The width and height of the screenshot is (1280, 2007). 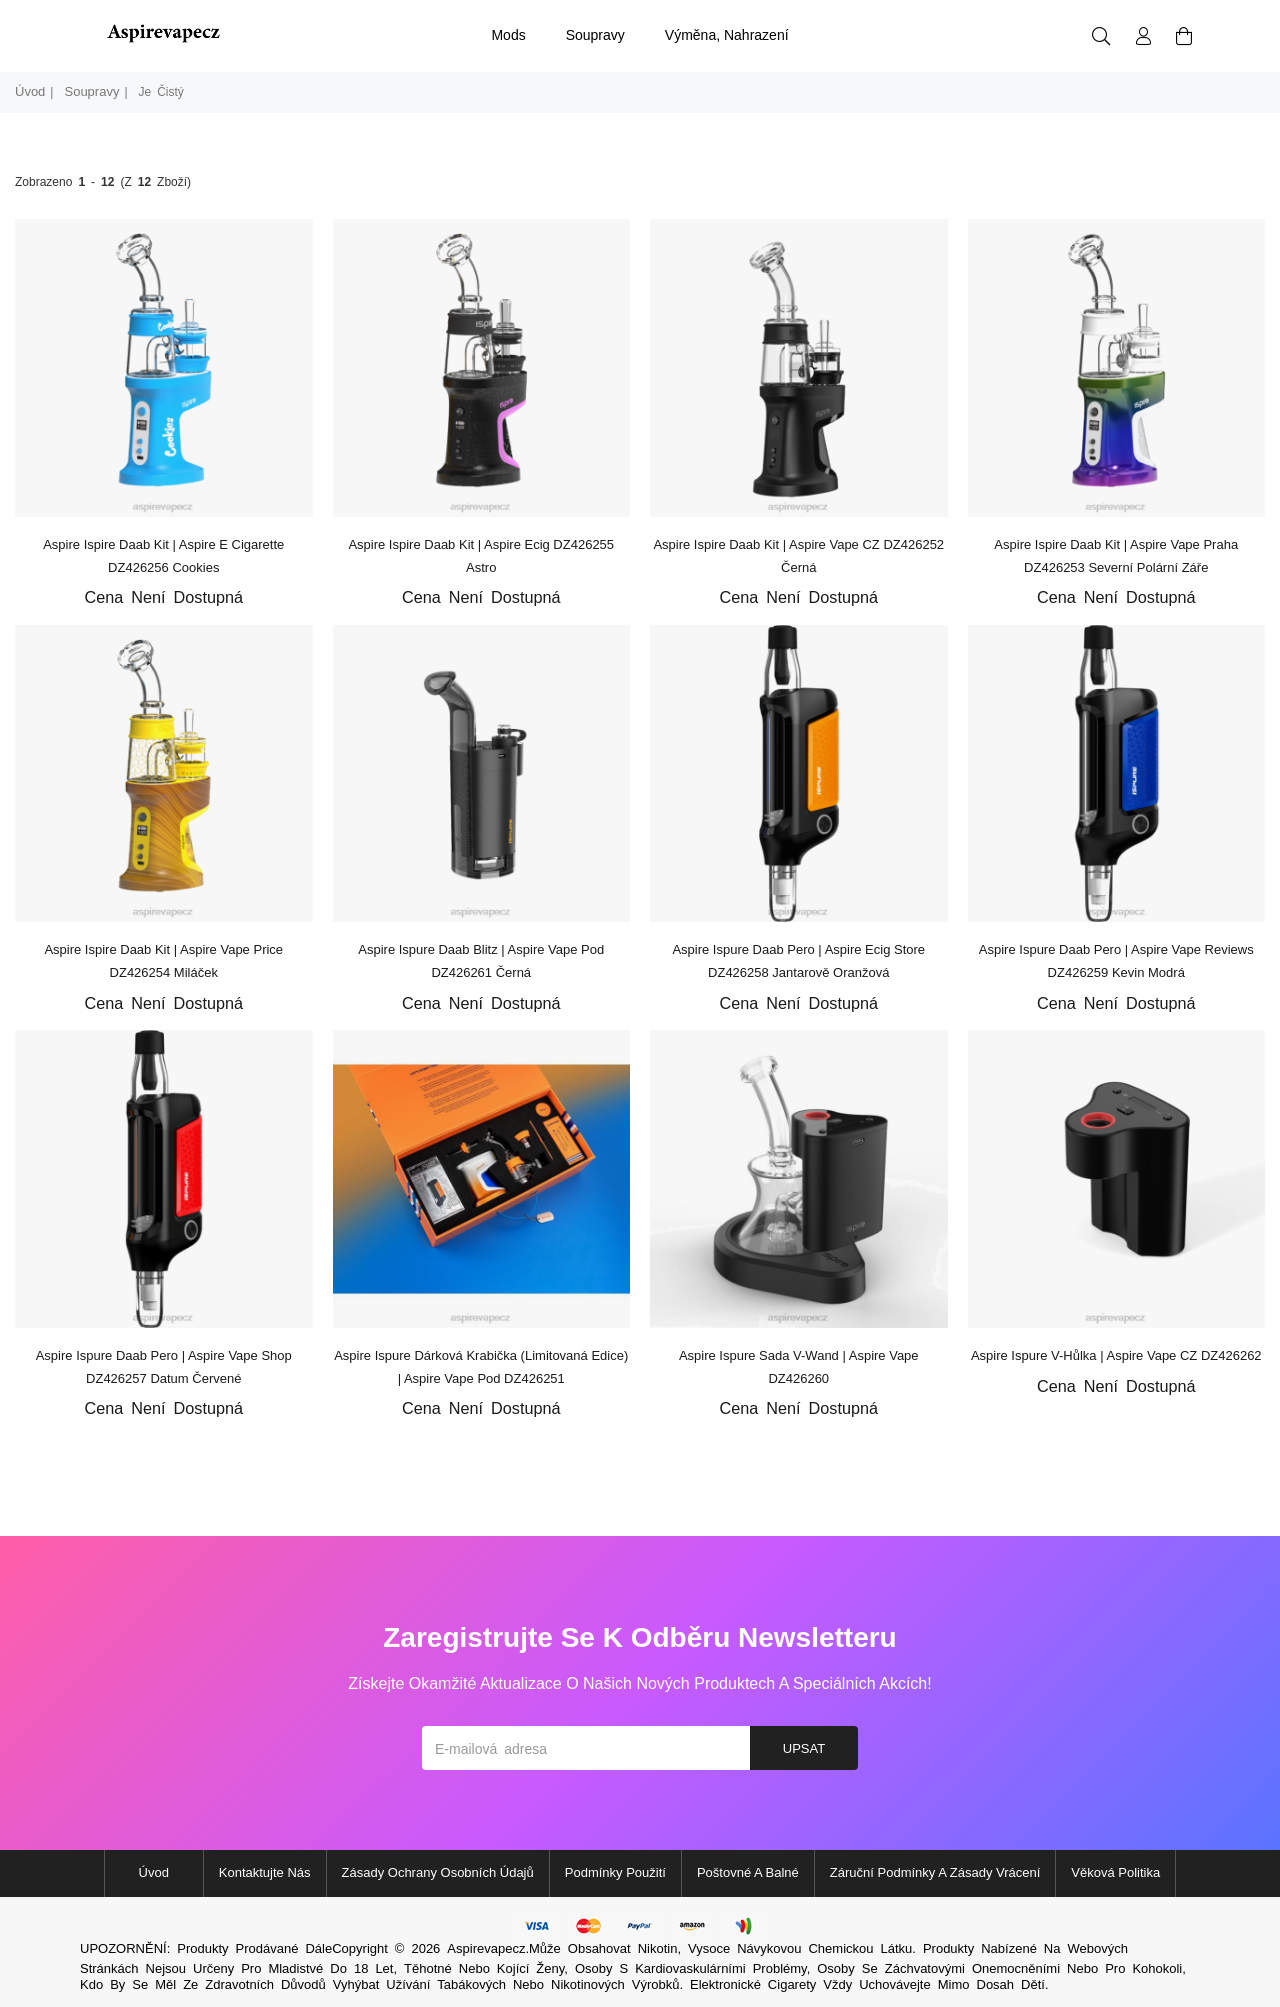 What do you see at coordinates (1116, 1355) in the screenshot?
I see `Aspire Ispure v-hůlka | Aspire Vape CZ DZ426262` at bounding box center [1116, 1355].